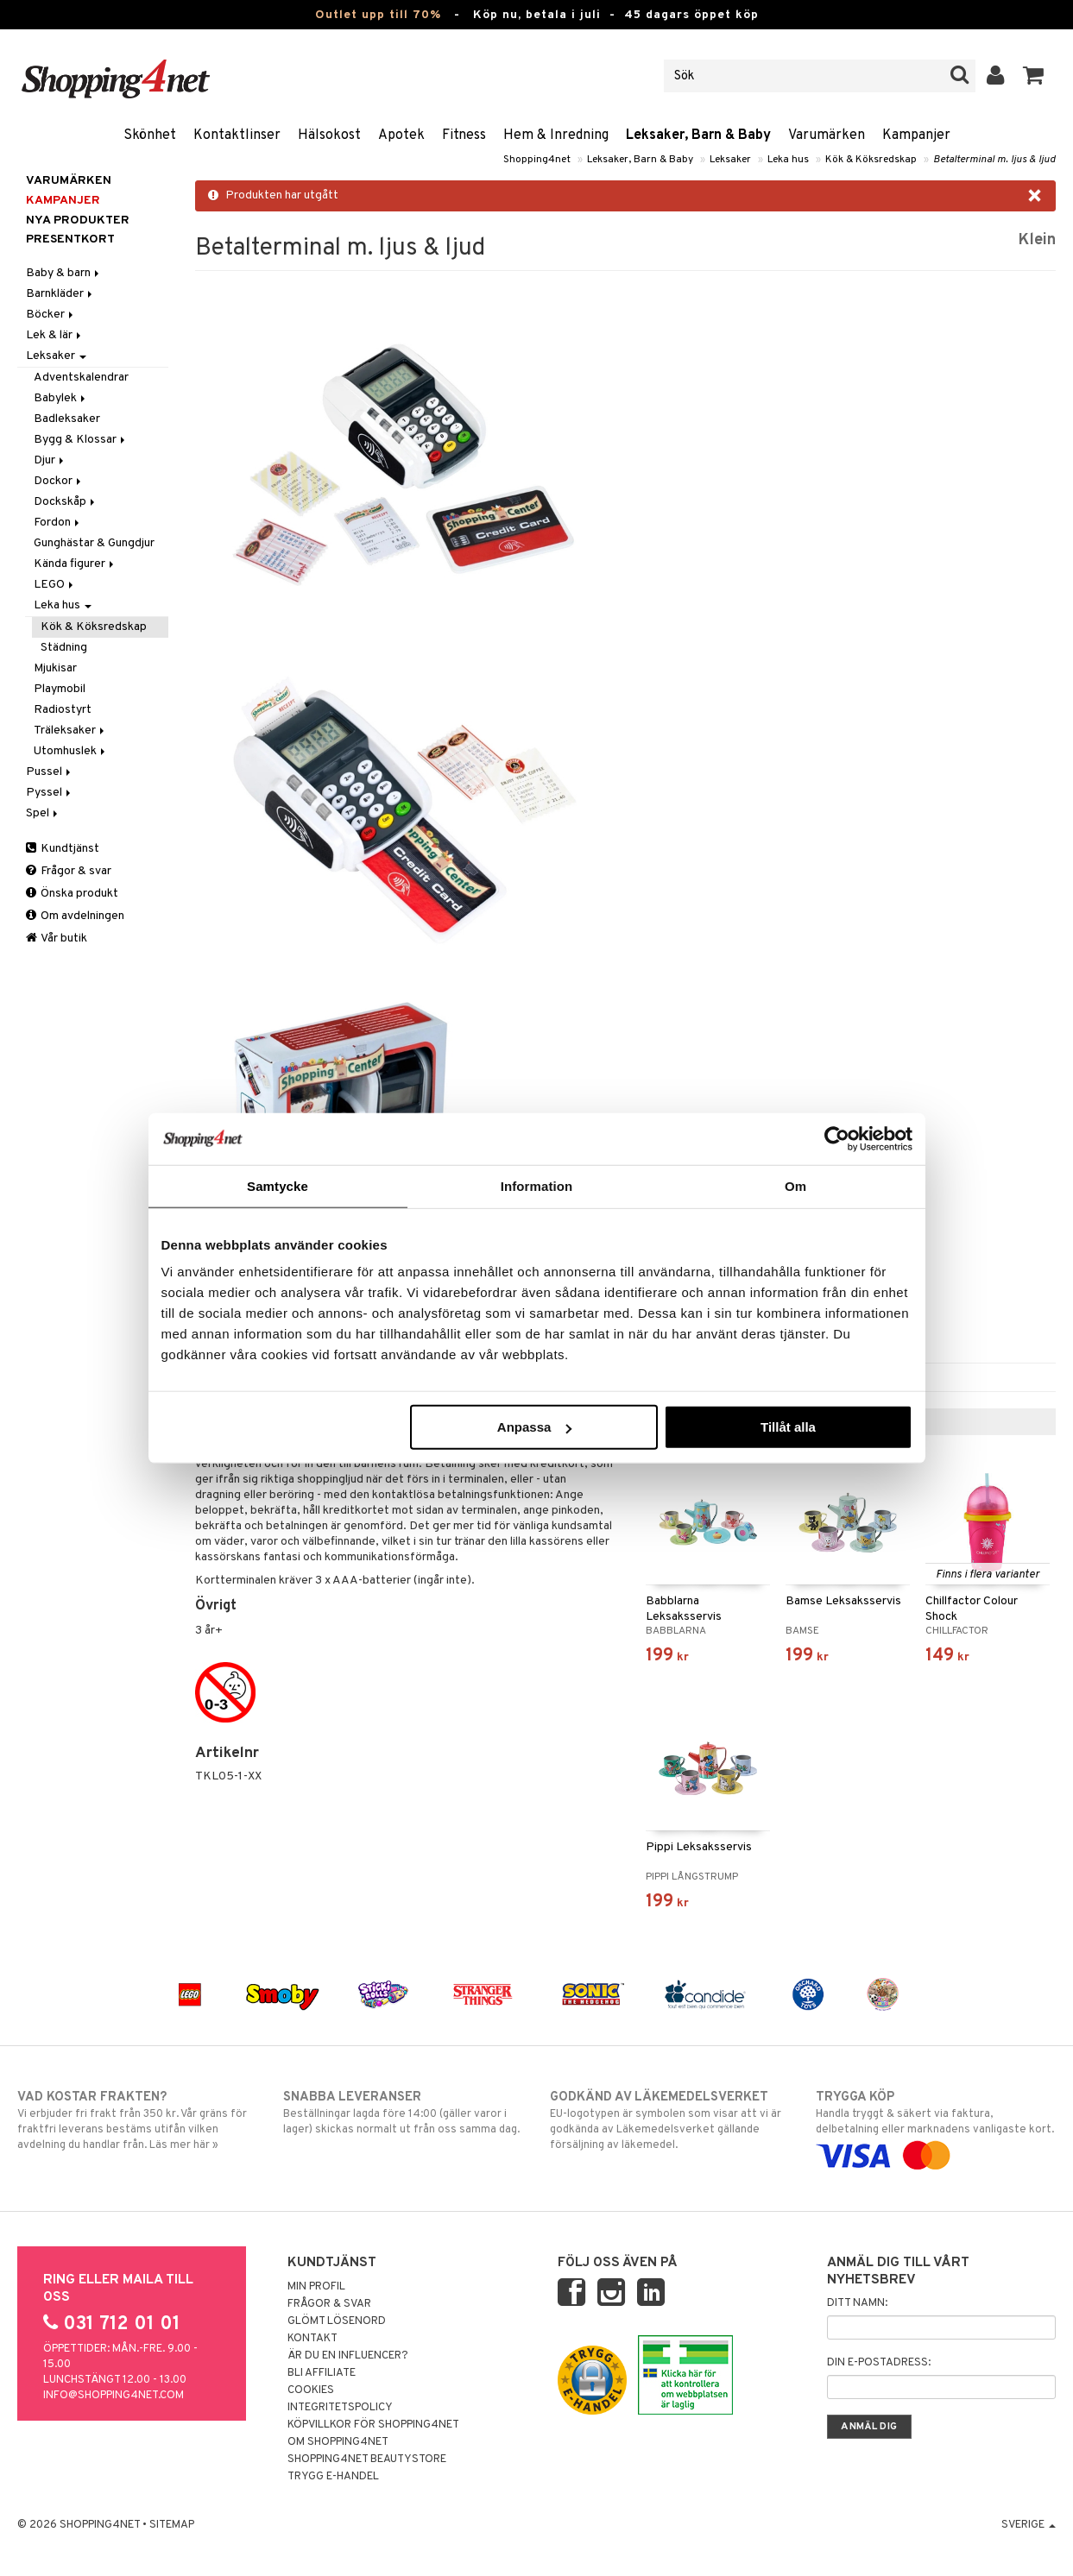 The width and height of the screenshot is (1073, 2576). What do you see at coordinates (836, 1138) in the screenshot?
I see `[Cookiebot av Usercentrics - öppnas i ett nytt fönster]` at bounding box center [836, 1138].